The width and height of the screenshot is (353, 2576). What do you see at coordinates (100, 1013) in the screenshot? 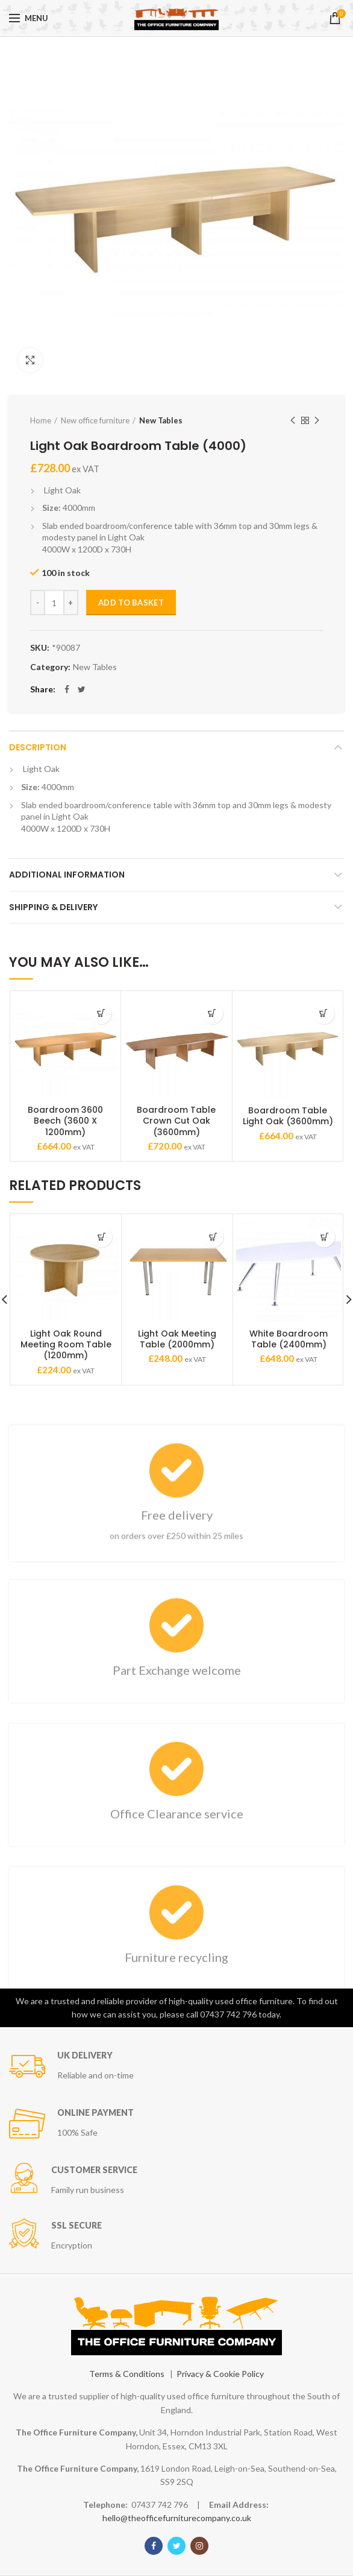
I see `[Add “Boardroom 3600 Beech (3600 X 1200mm)” to your basket]` at bounding box center [100, 1013].